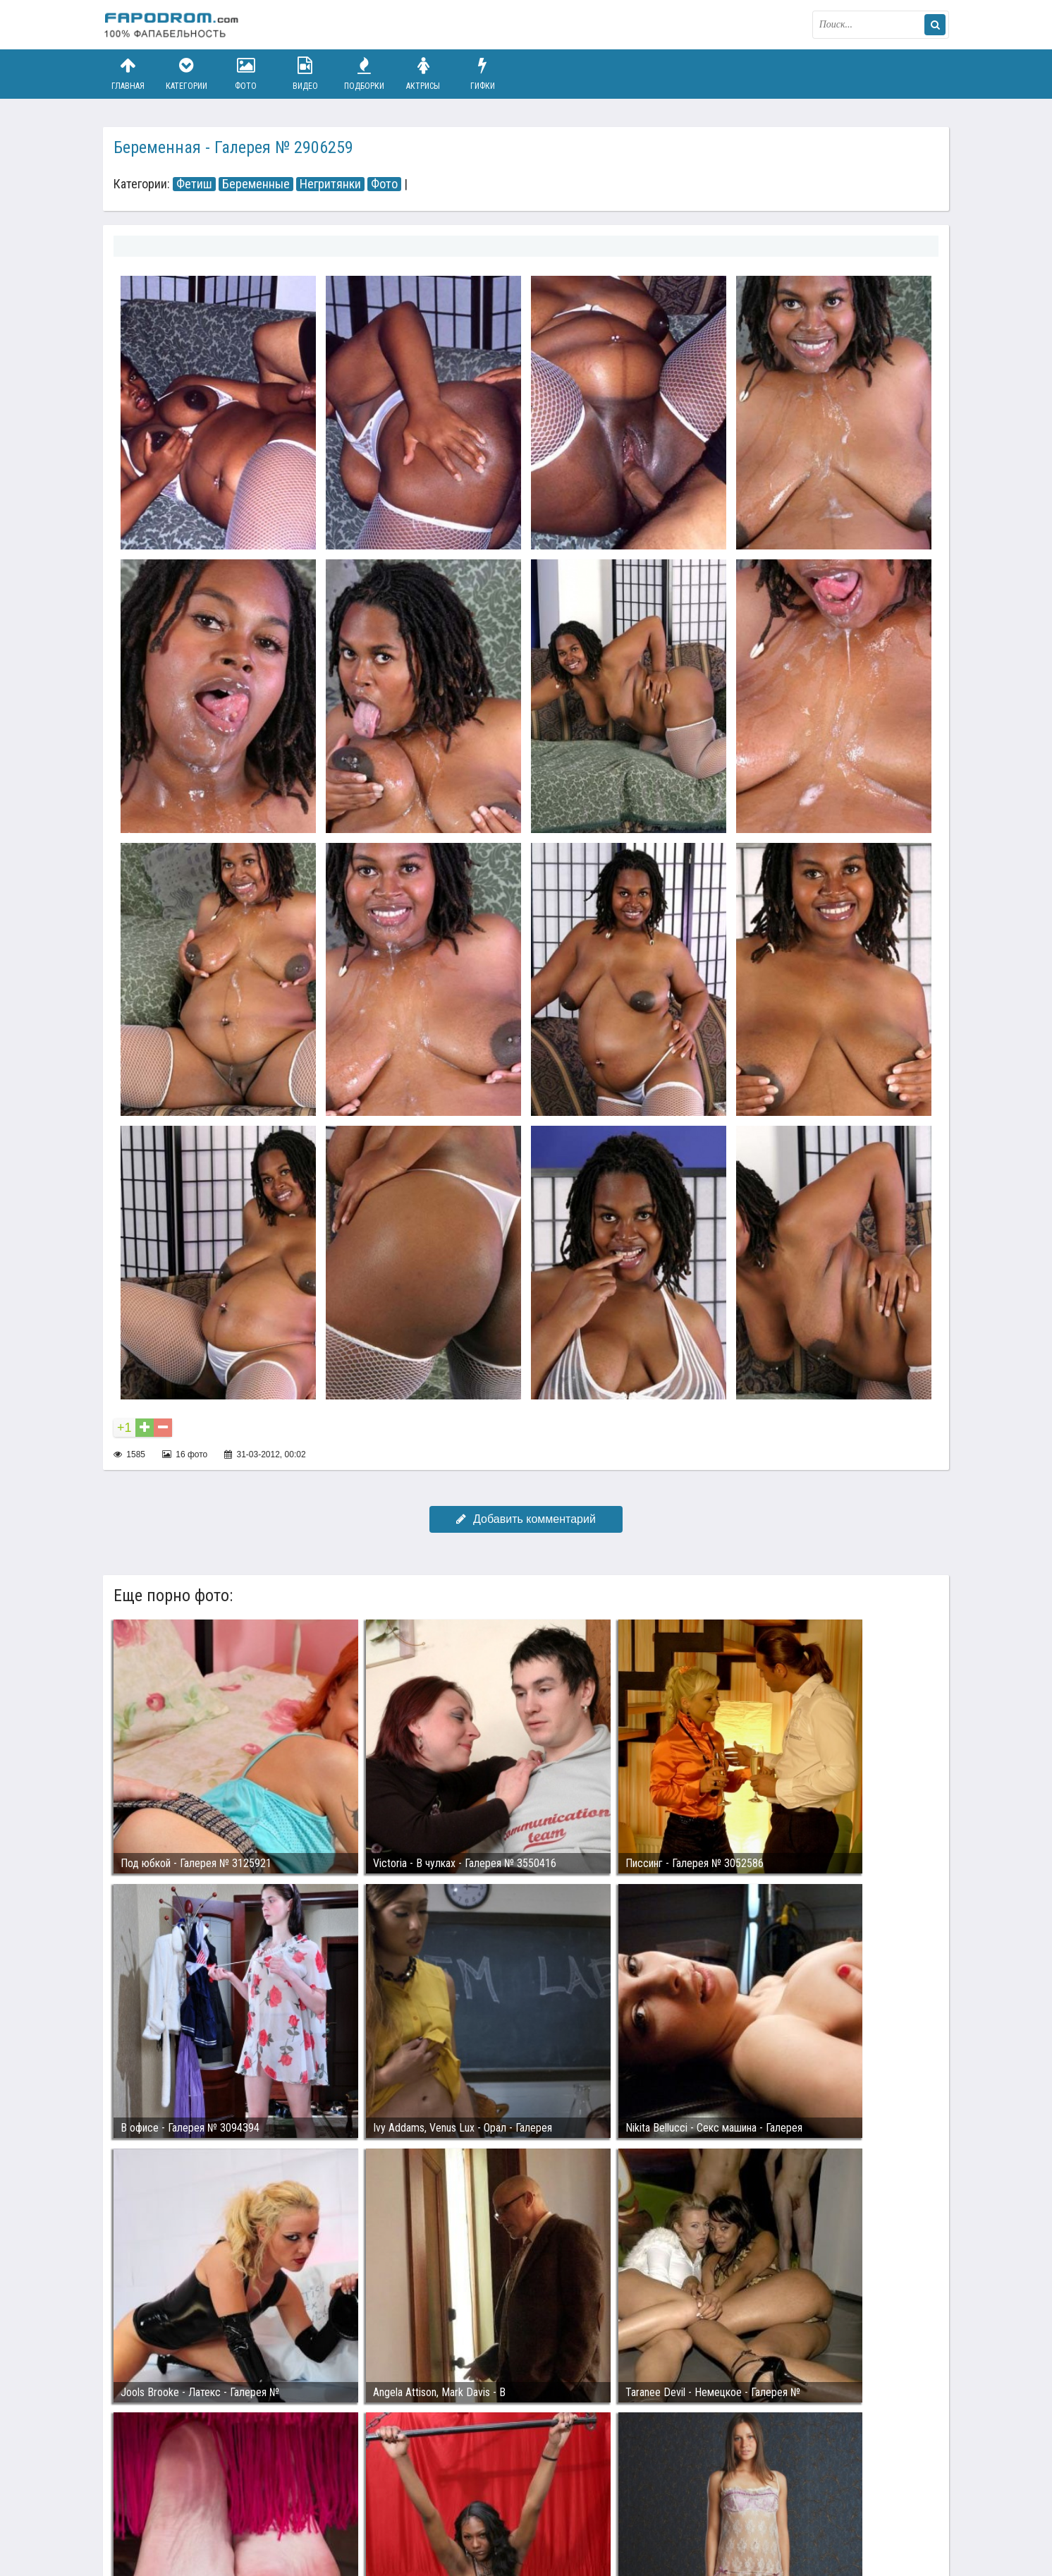 The height and width of the screenshot is (2576, 1052). I want to click on Видео, so click(305, 73).